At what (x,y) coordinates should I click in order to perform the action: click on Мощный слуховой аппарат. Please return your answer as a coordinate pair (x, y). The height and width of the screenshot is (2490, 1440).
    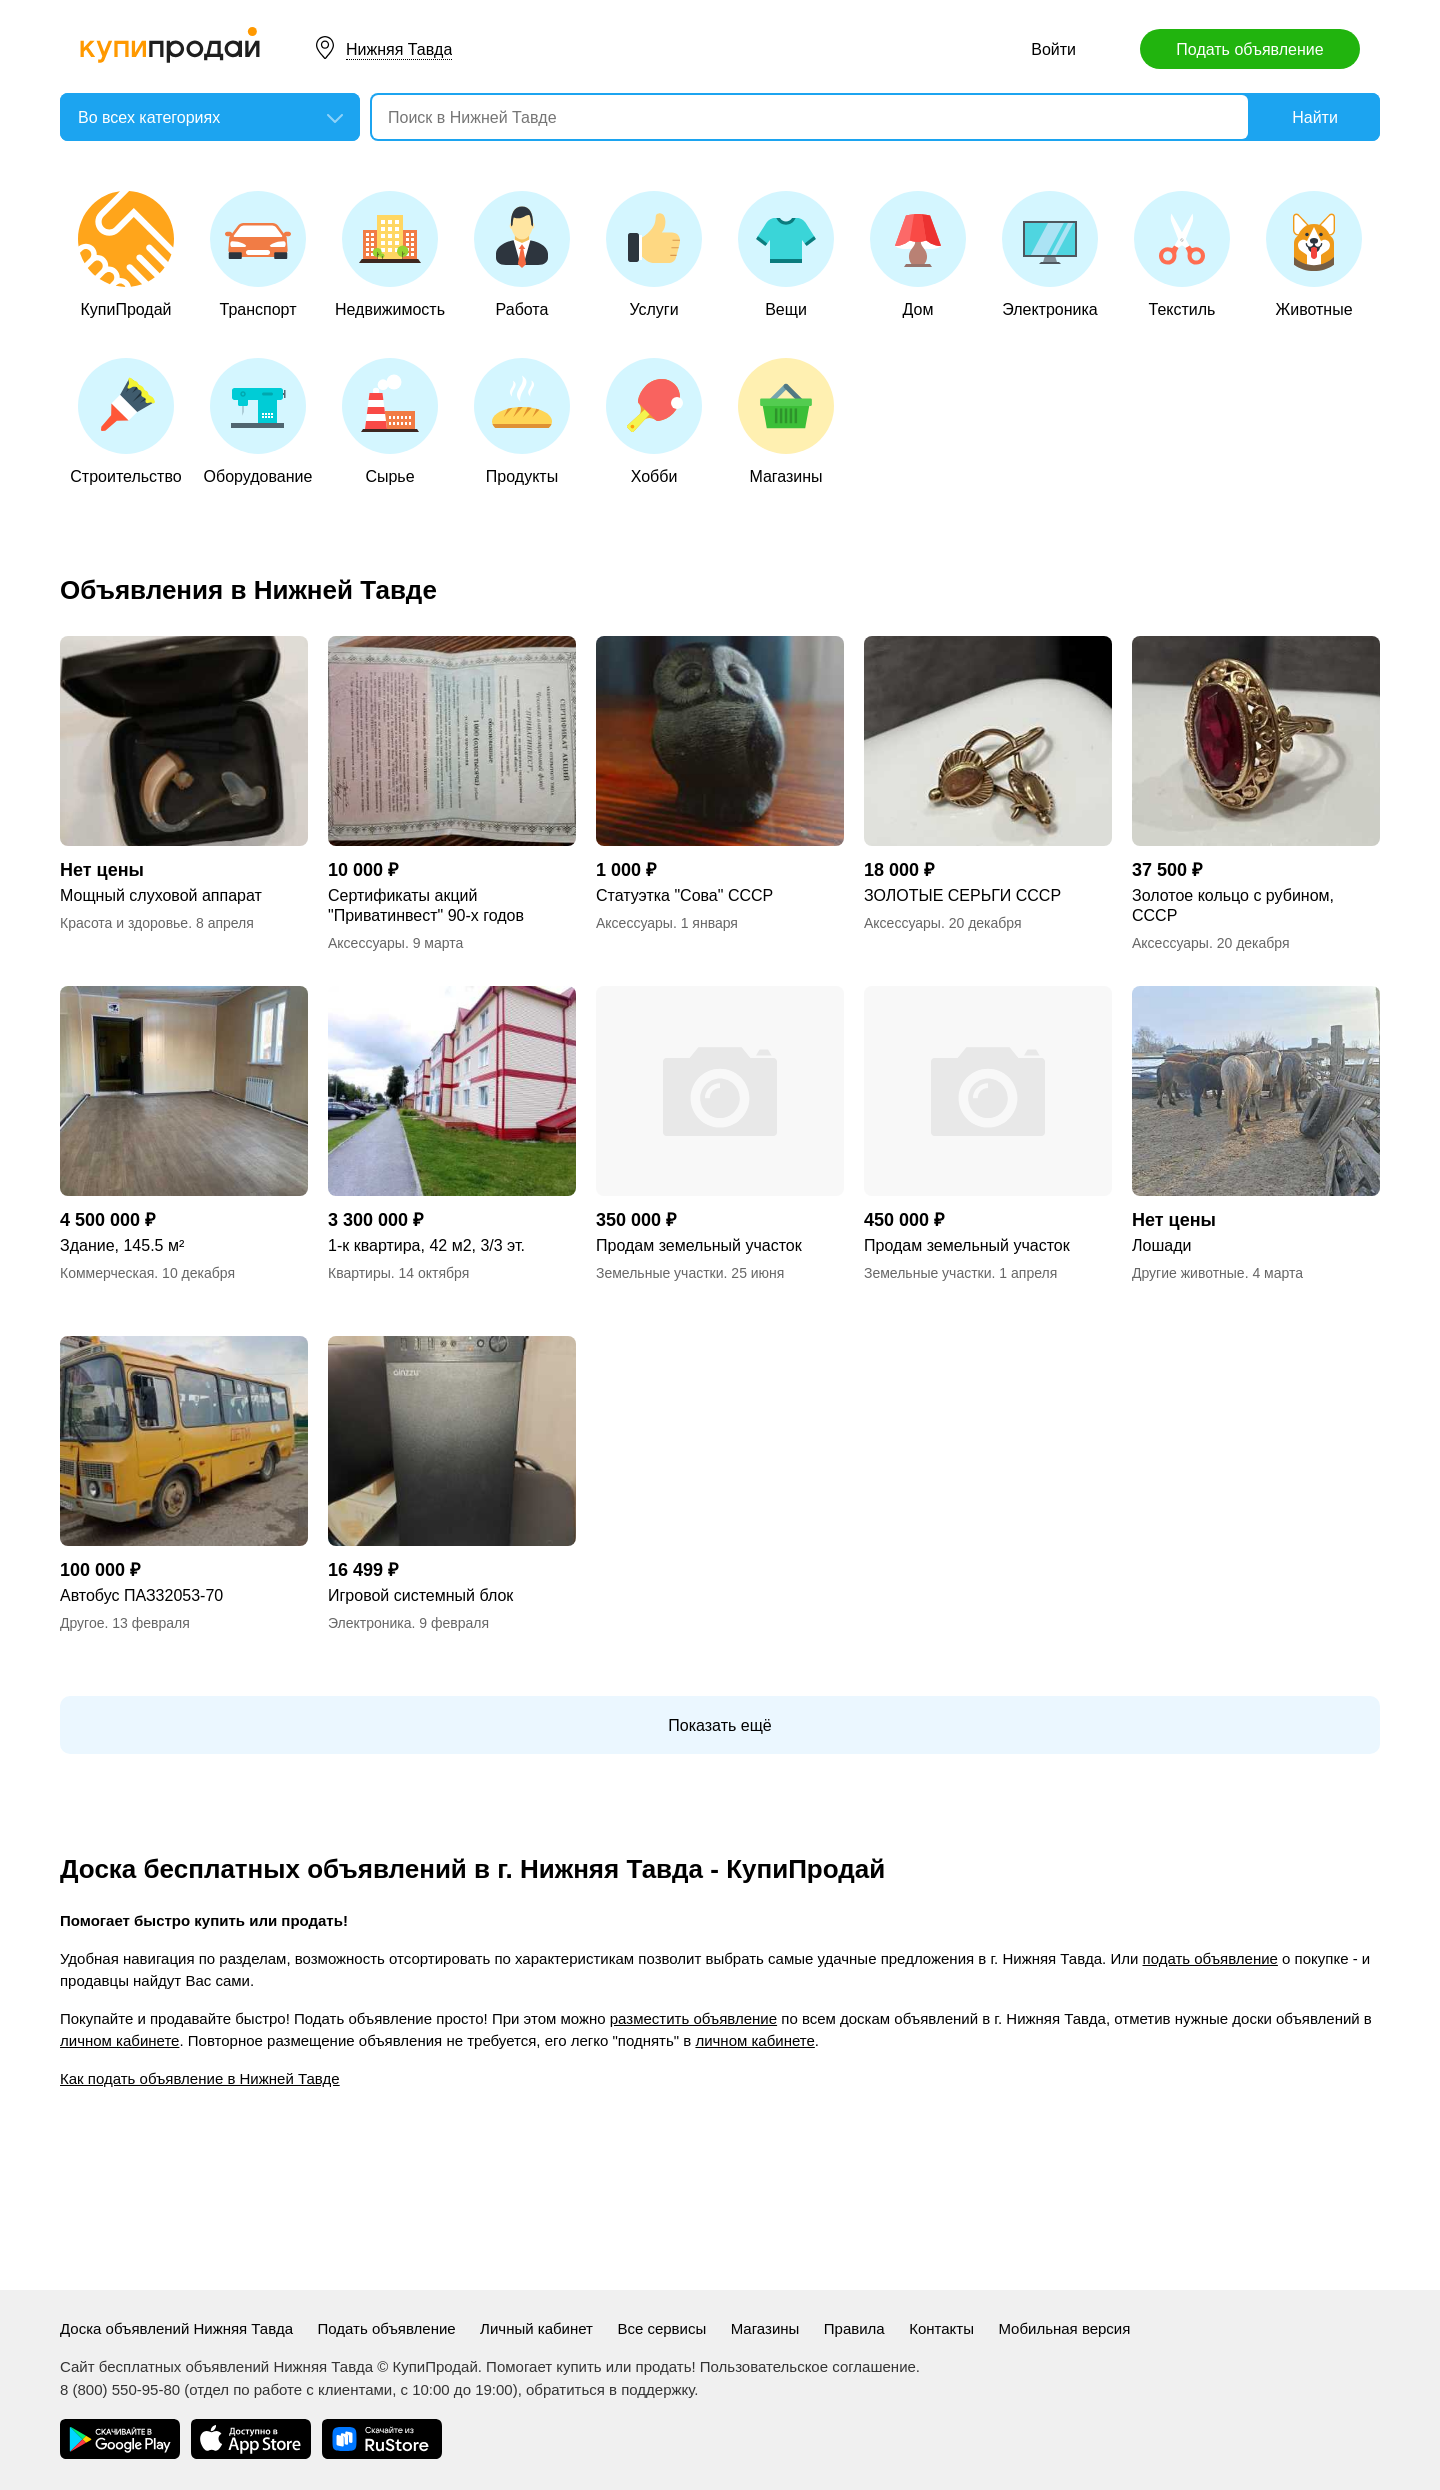
    Looking at the image, I should click on (161, 895).